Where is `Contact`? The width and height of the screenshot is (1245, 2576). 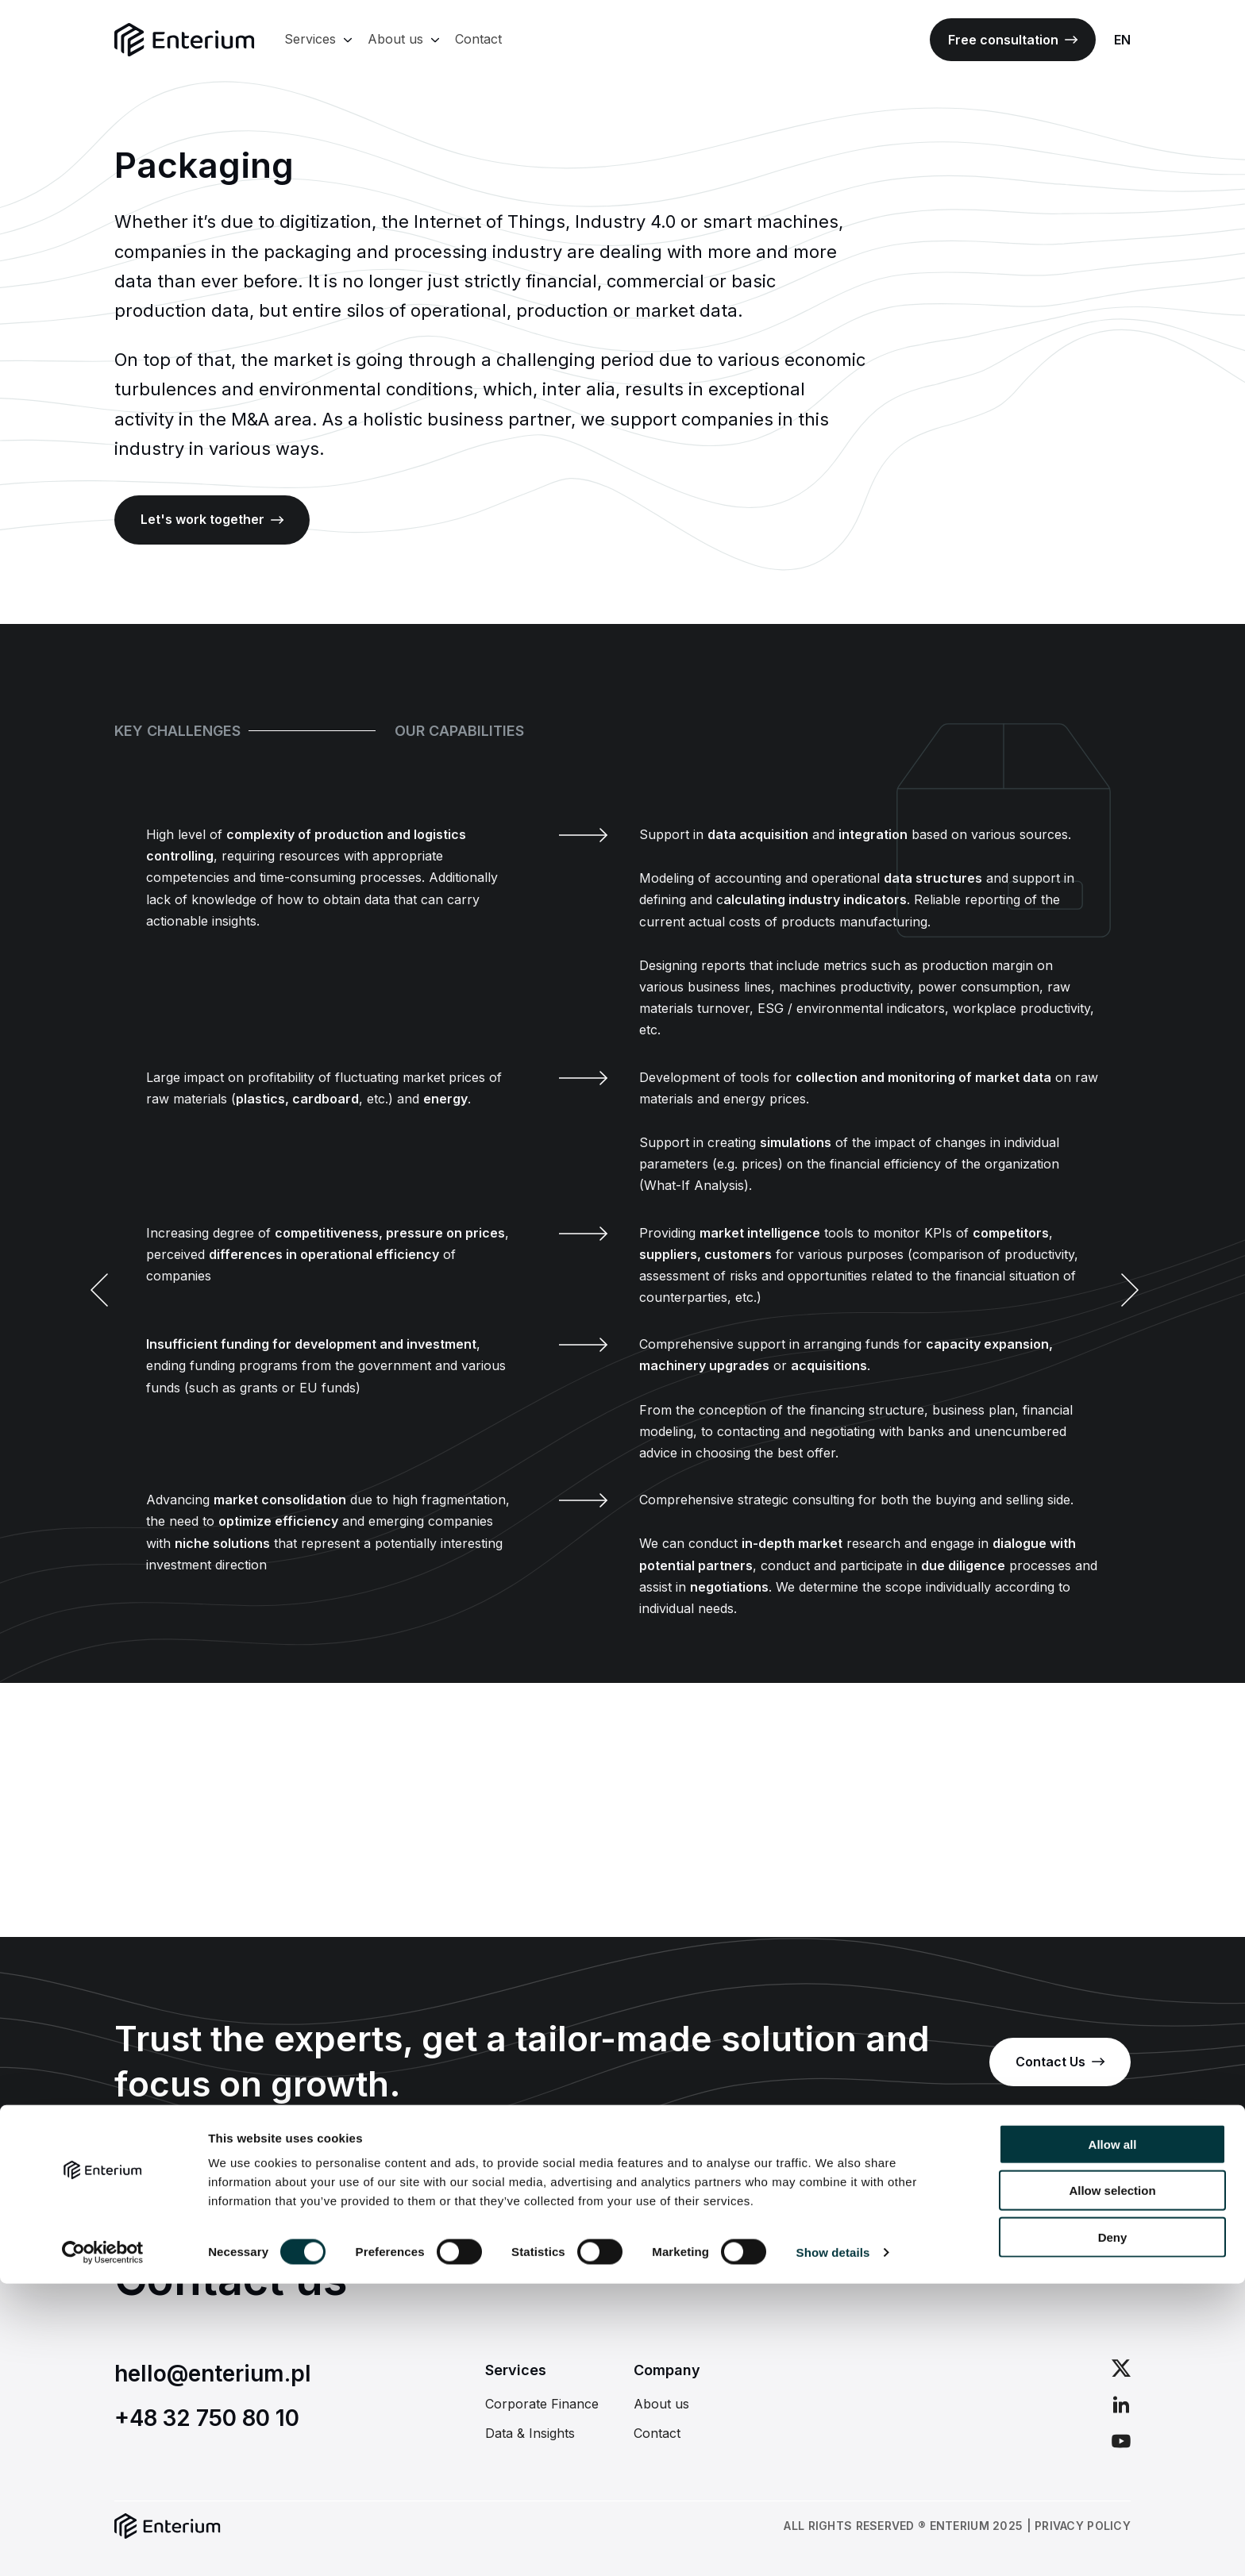
Contact is located at coordinates (478, 39).